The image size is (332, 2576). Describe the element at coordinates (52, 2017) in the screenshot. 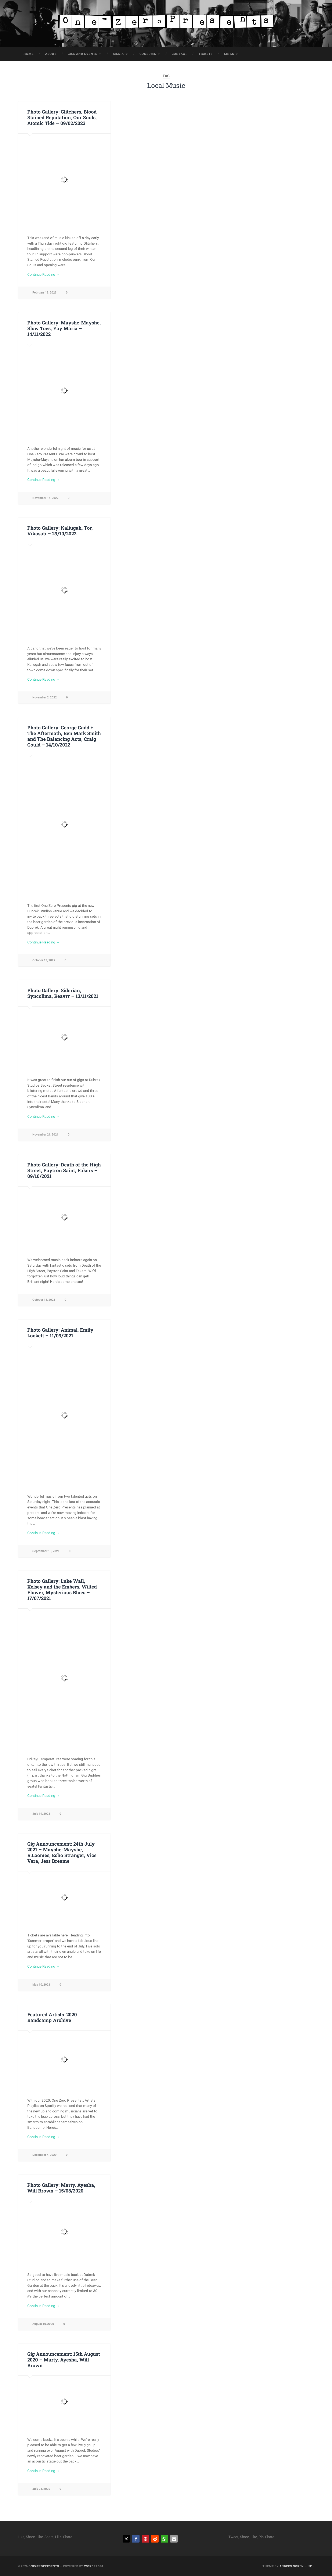

I see `Featured Artists: 2020 Bandcamp Archive` at that location.